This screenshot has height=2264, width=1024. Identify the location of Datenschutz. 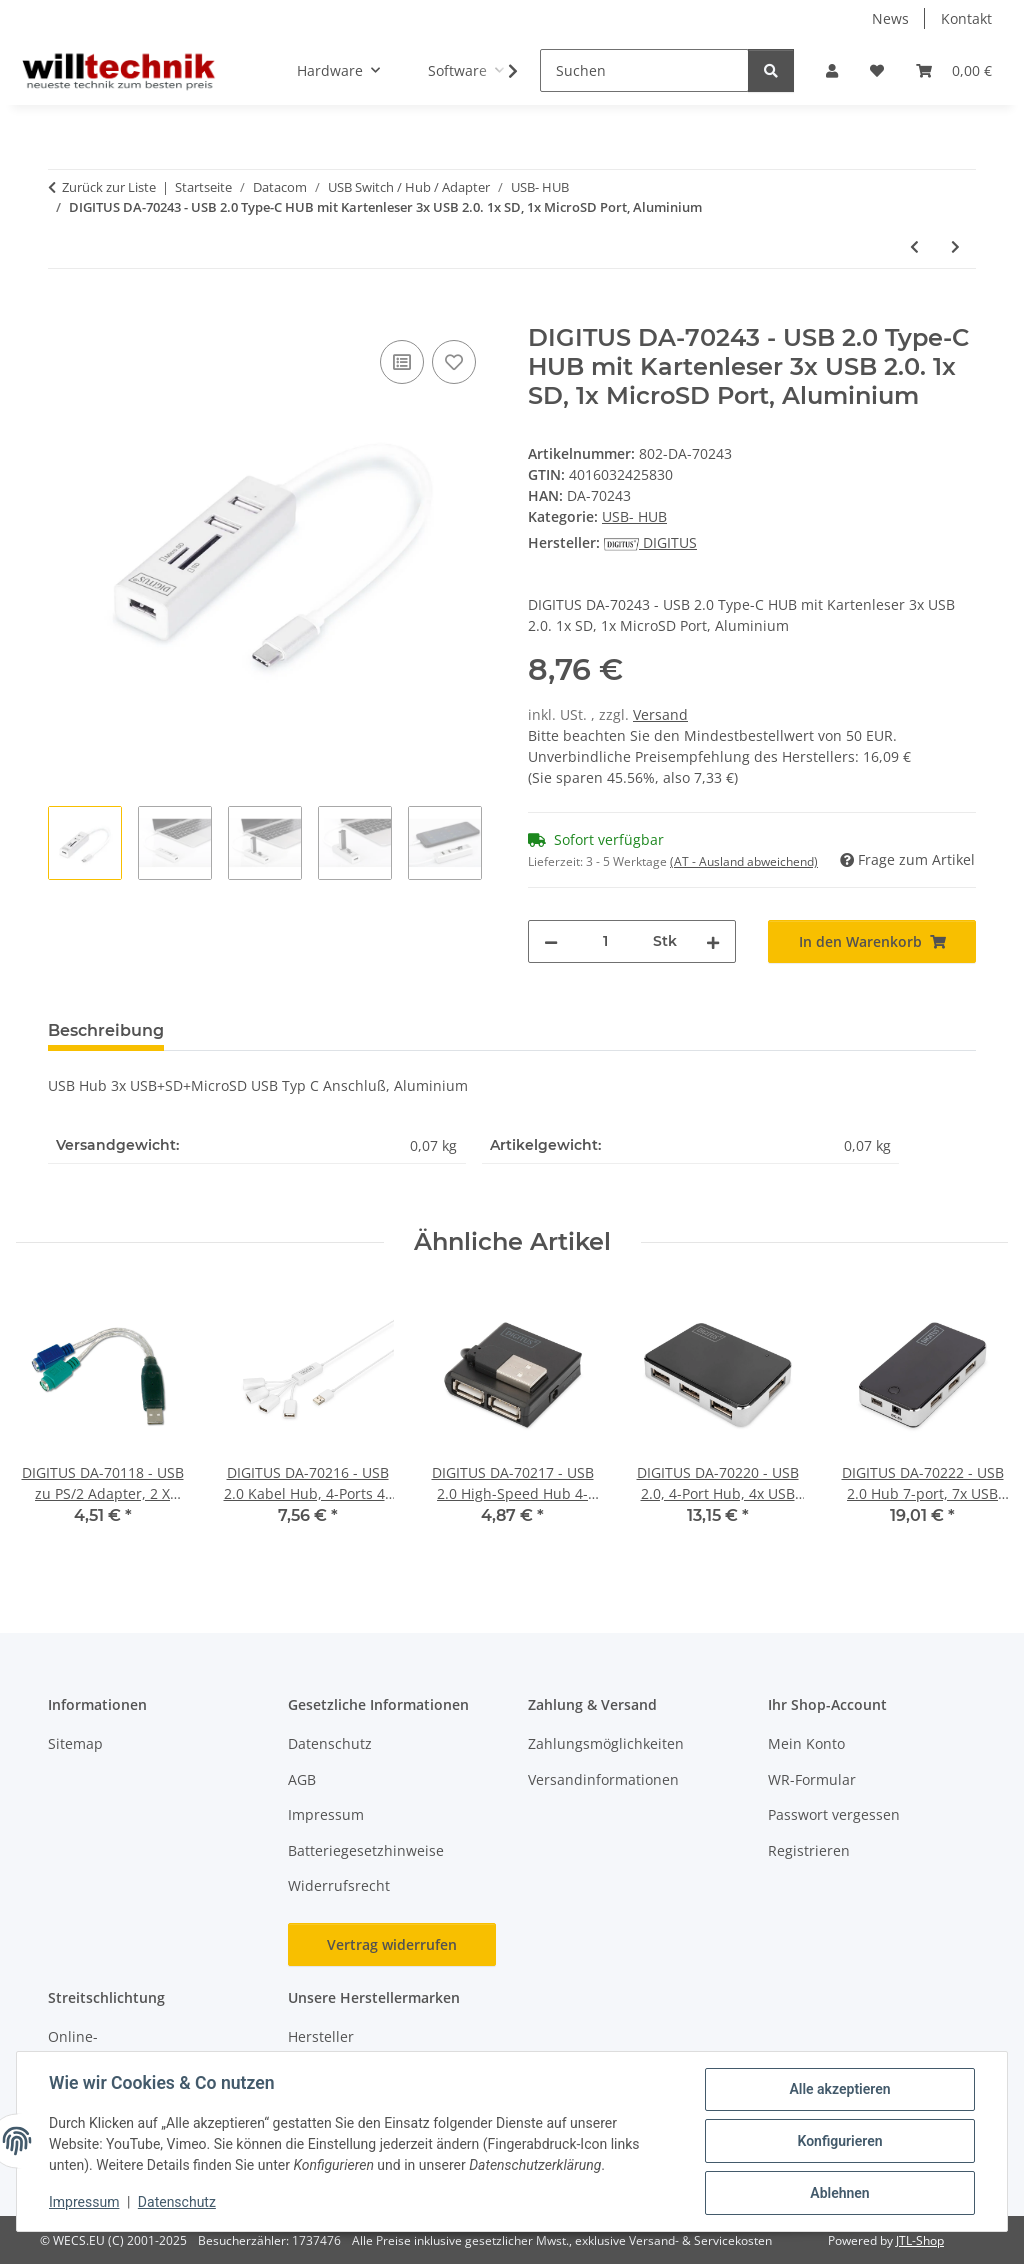
(177, 2202).